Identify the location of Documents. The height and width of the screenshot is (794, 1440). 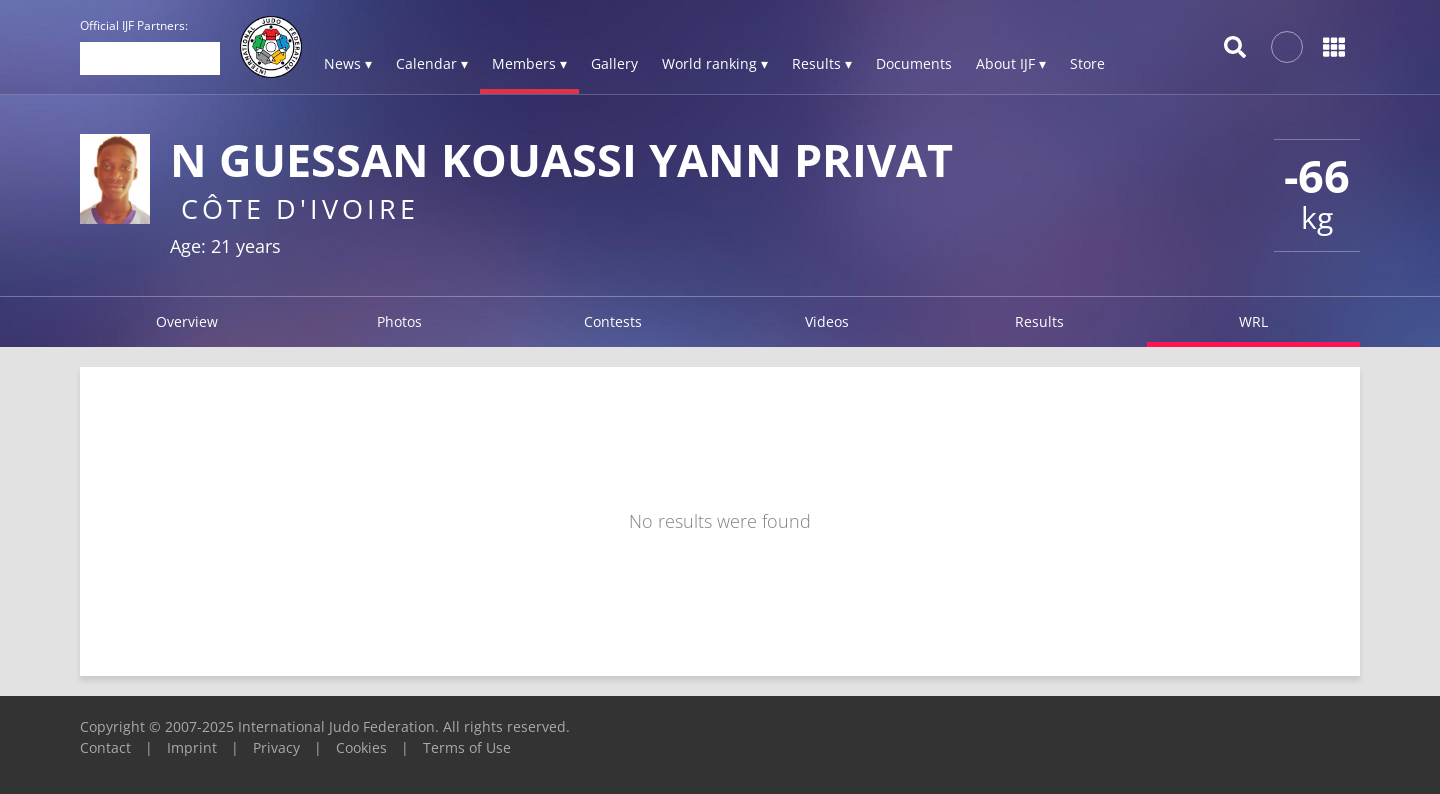
(914, 63).